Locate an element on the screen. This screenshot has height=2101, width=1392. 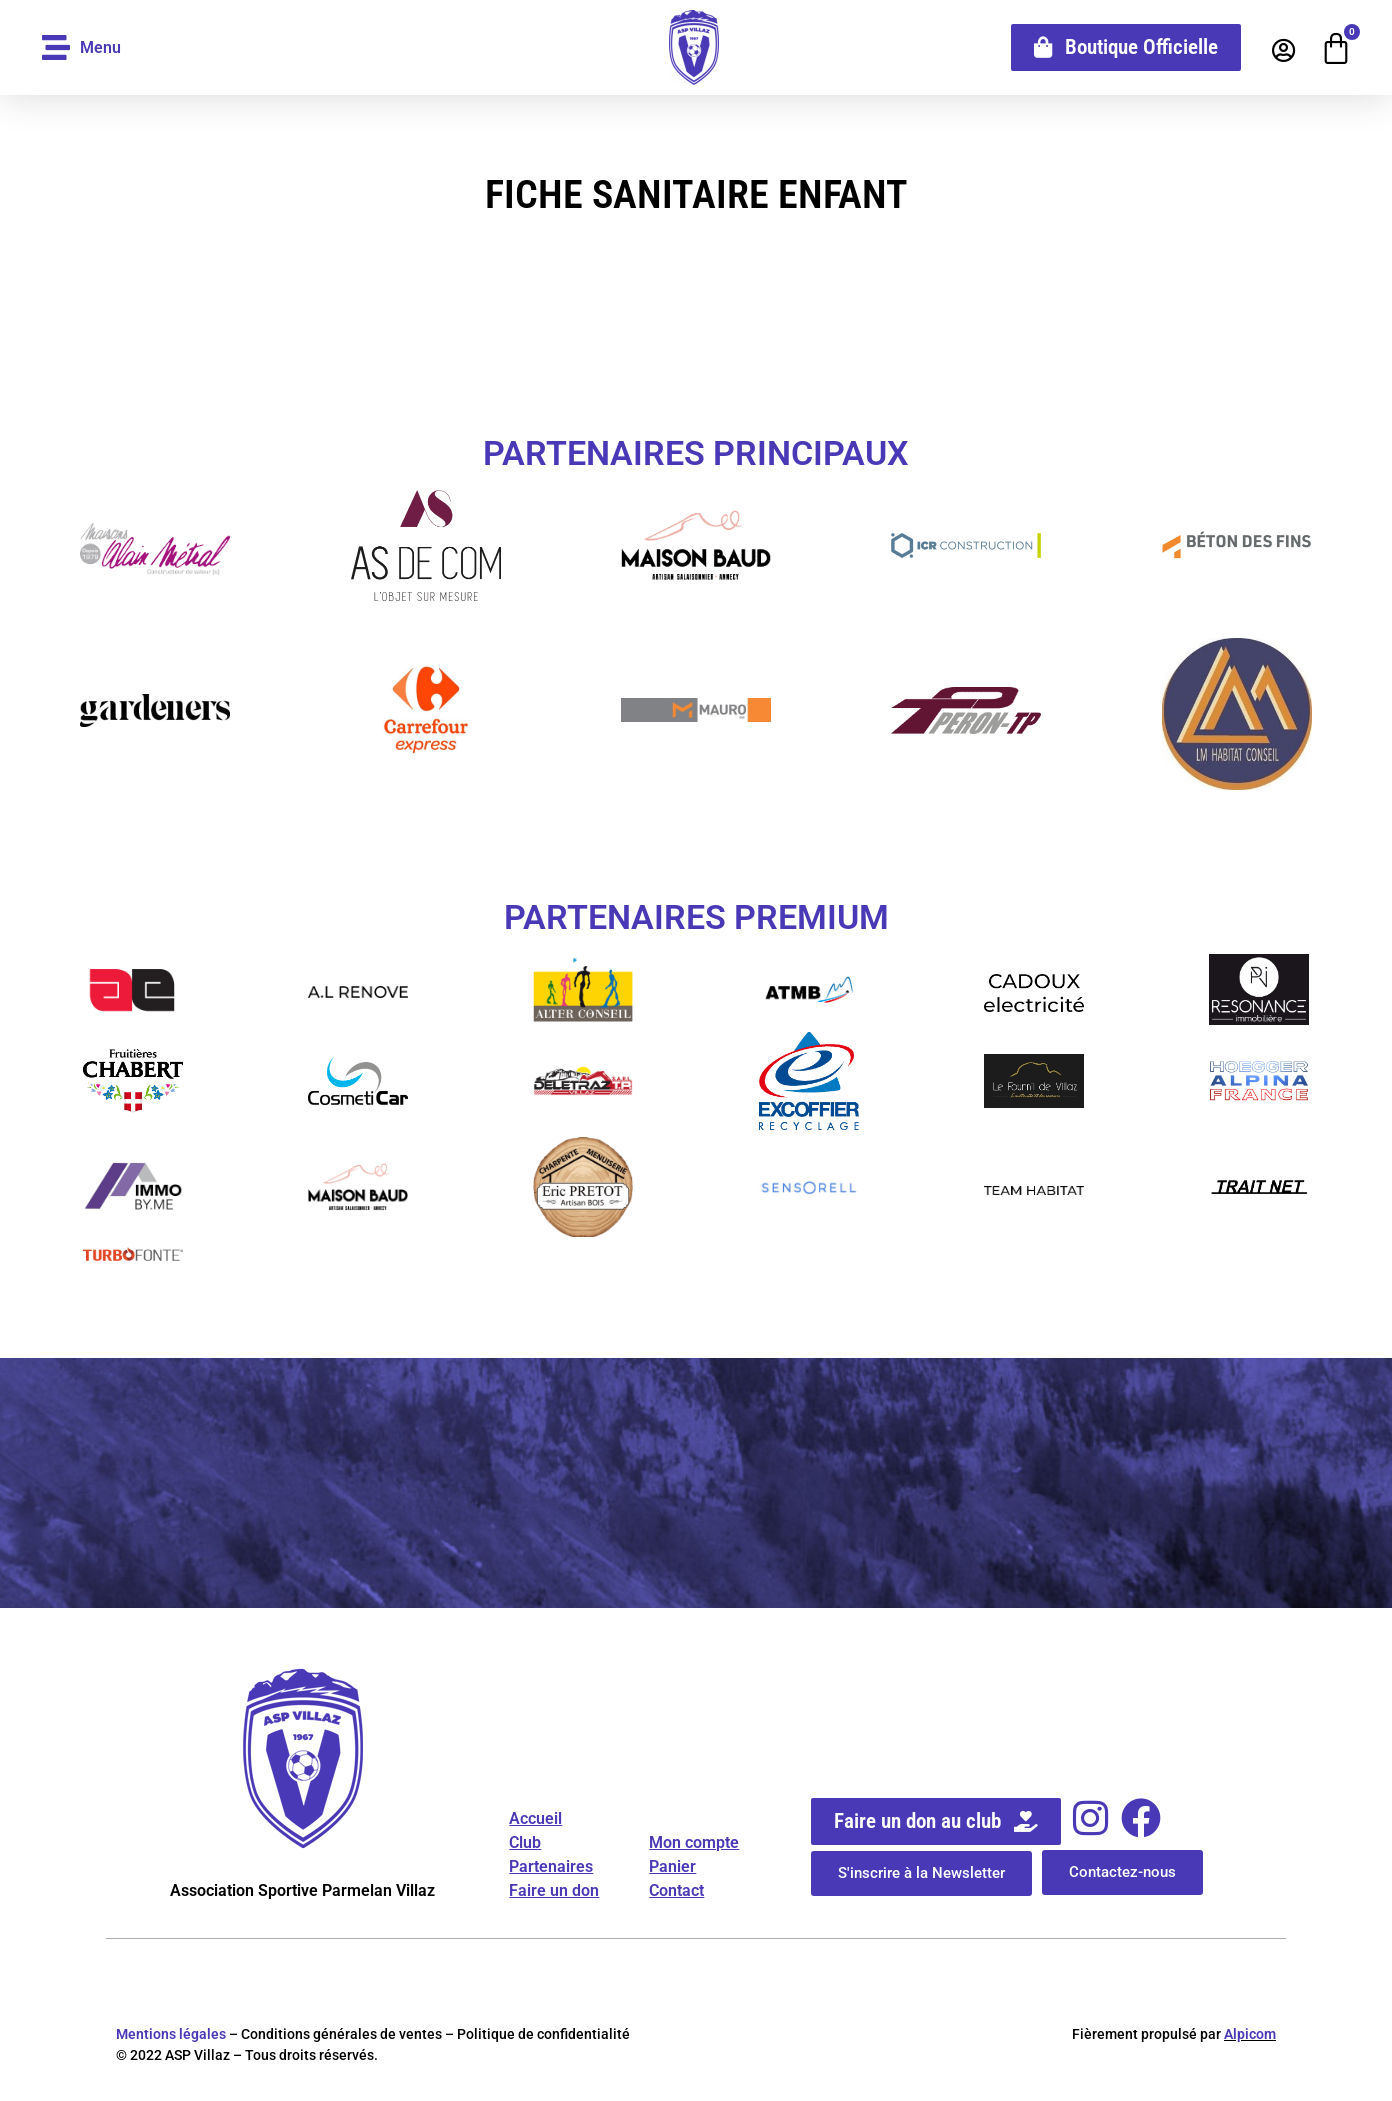
Panier is located at coordinates (672, 1866).